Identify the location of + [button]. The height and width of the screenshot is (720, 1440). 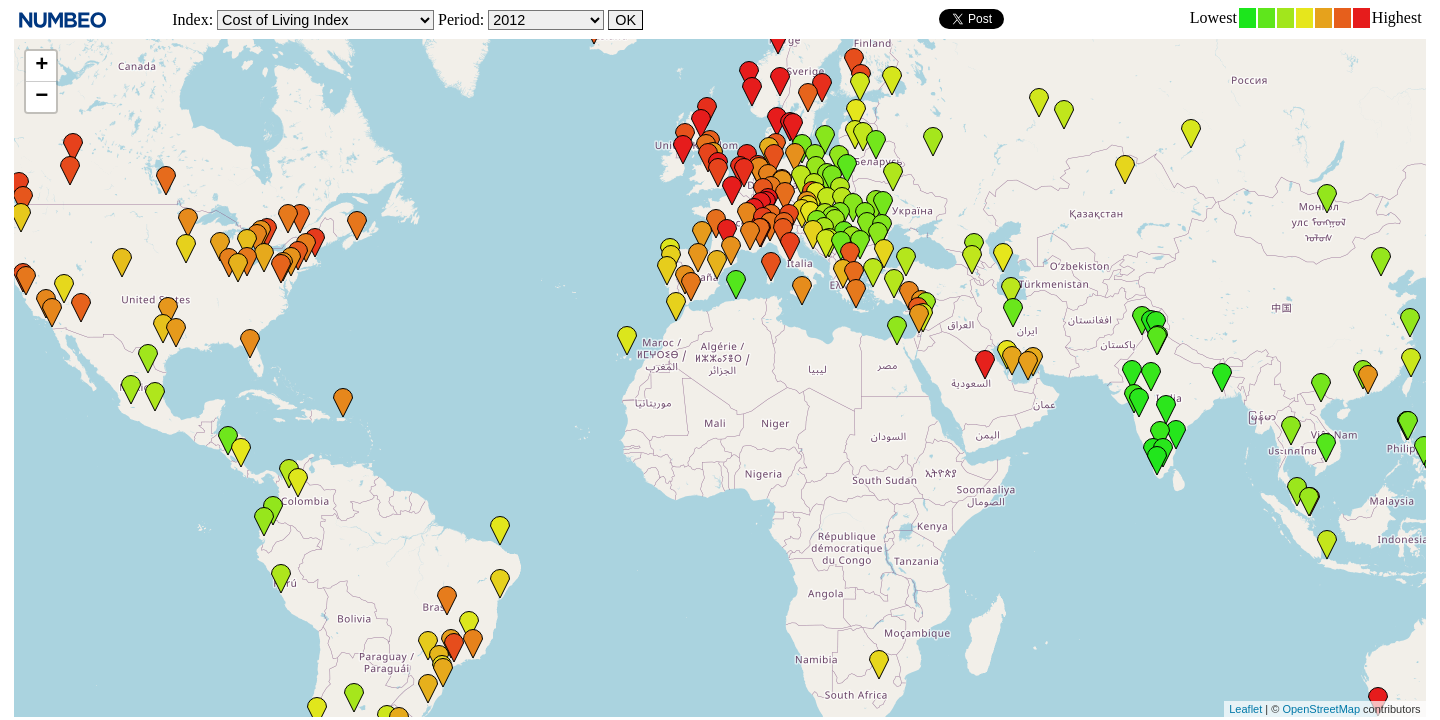
(41, 66).